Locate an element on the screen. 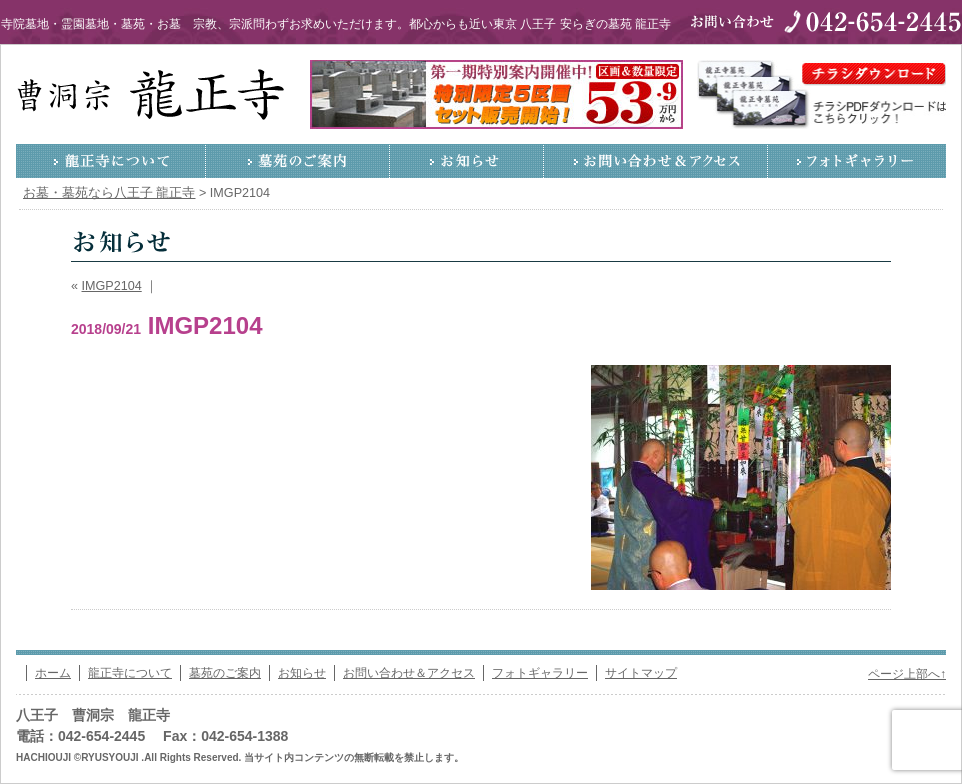  ページ上部へ↑ is located at coordinates (907, 674).